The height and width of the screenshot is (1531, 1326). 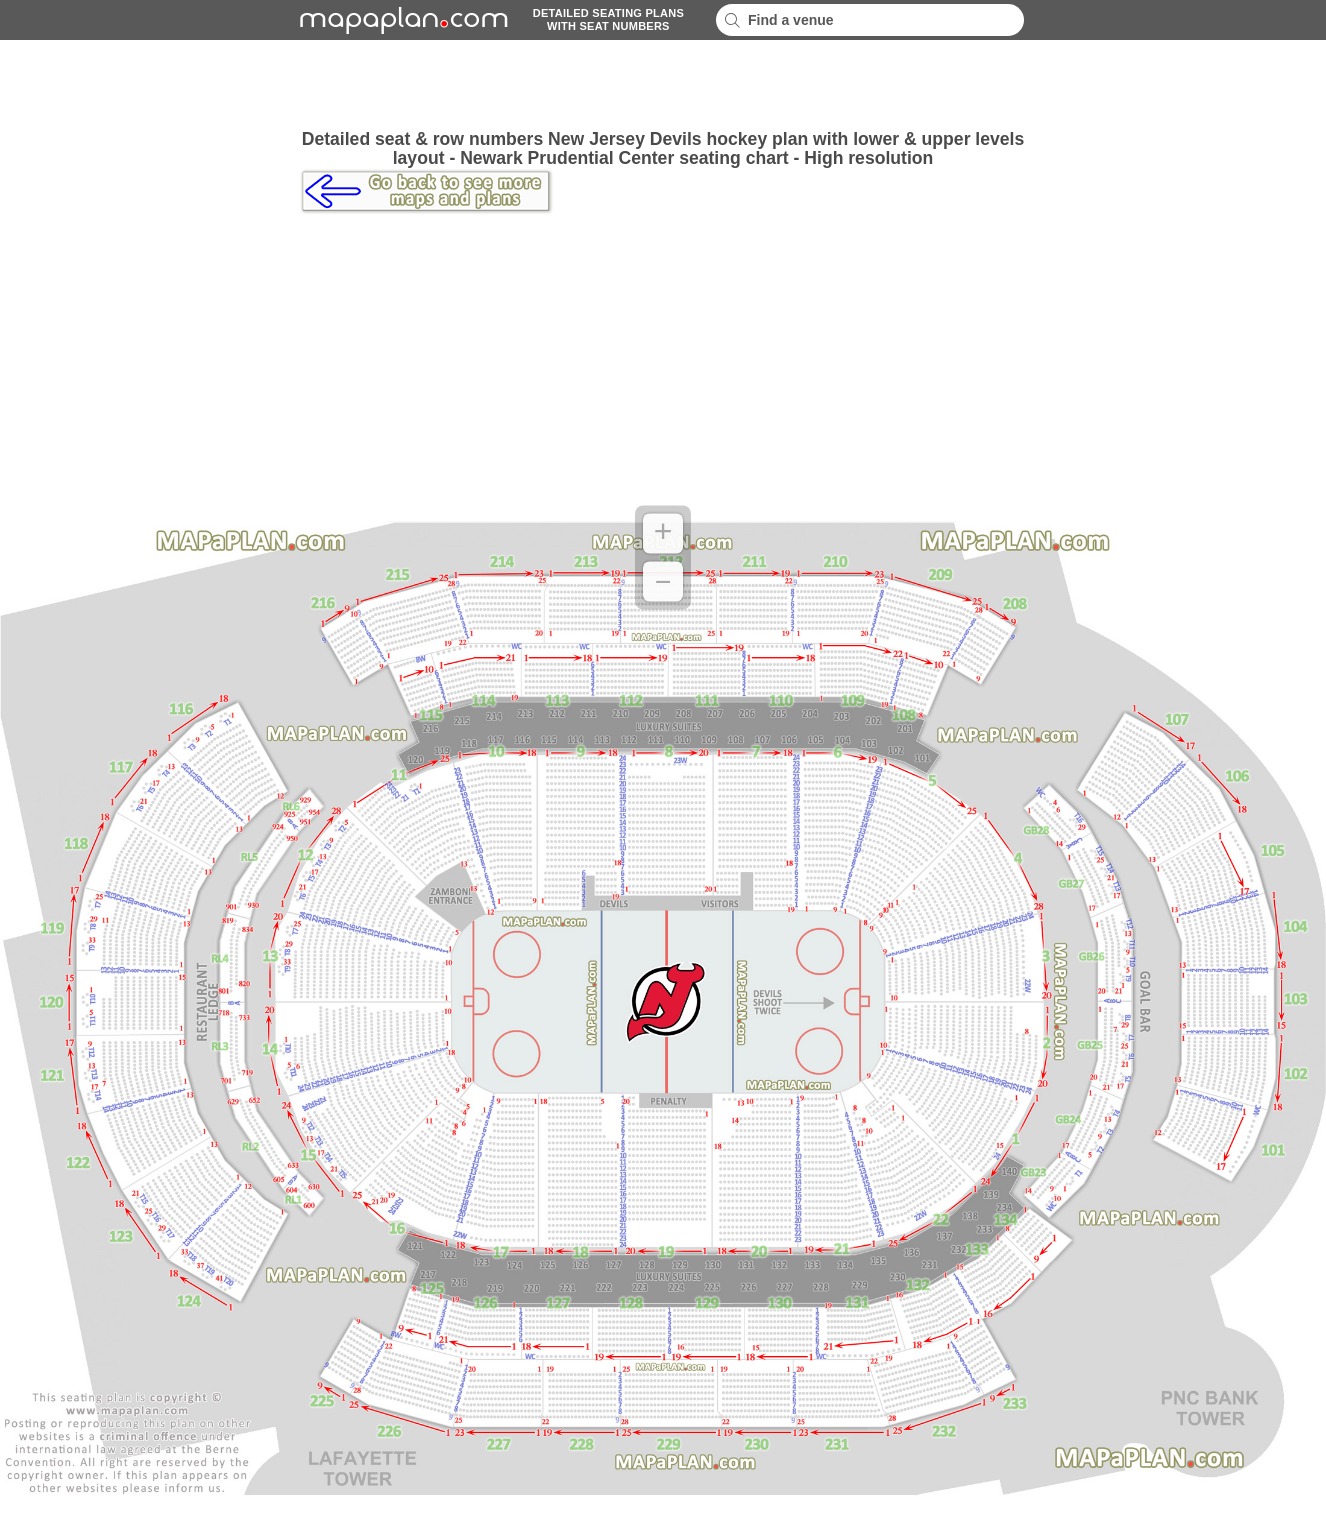 I want to click on [Advertisement], so click(x=663, y=85).